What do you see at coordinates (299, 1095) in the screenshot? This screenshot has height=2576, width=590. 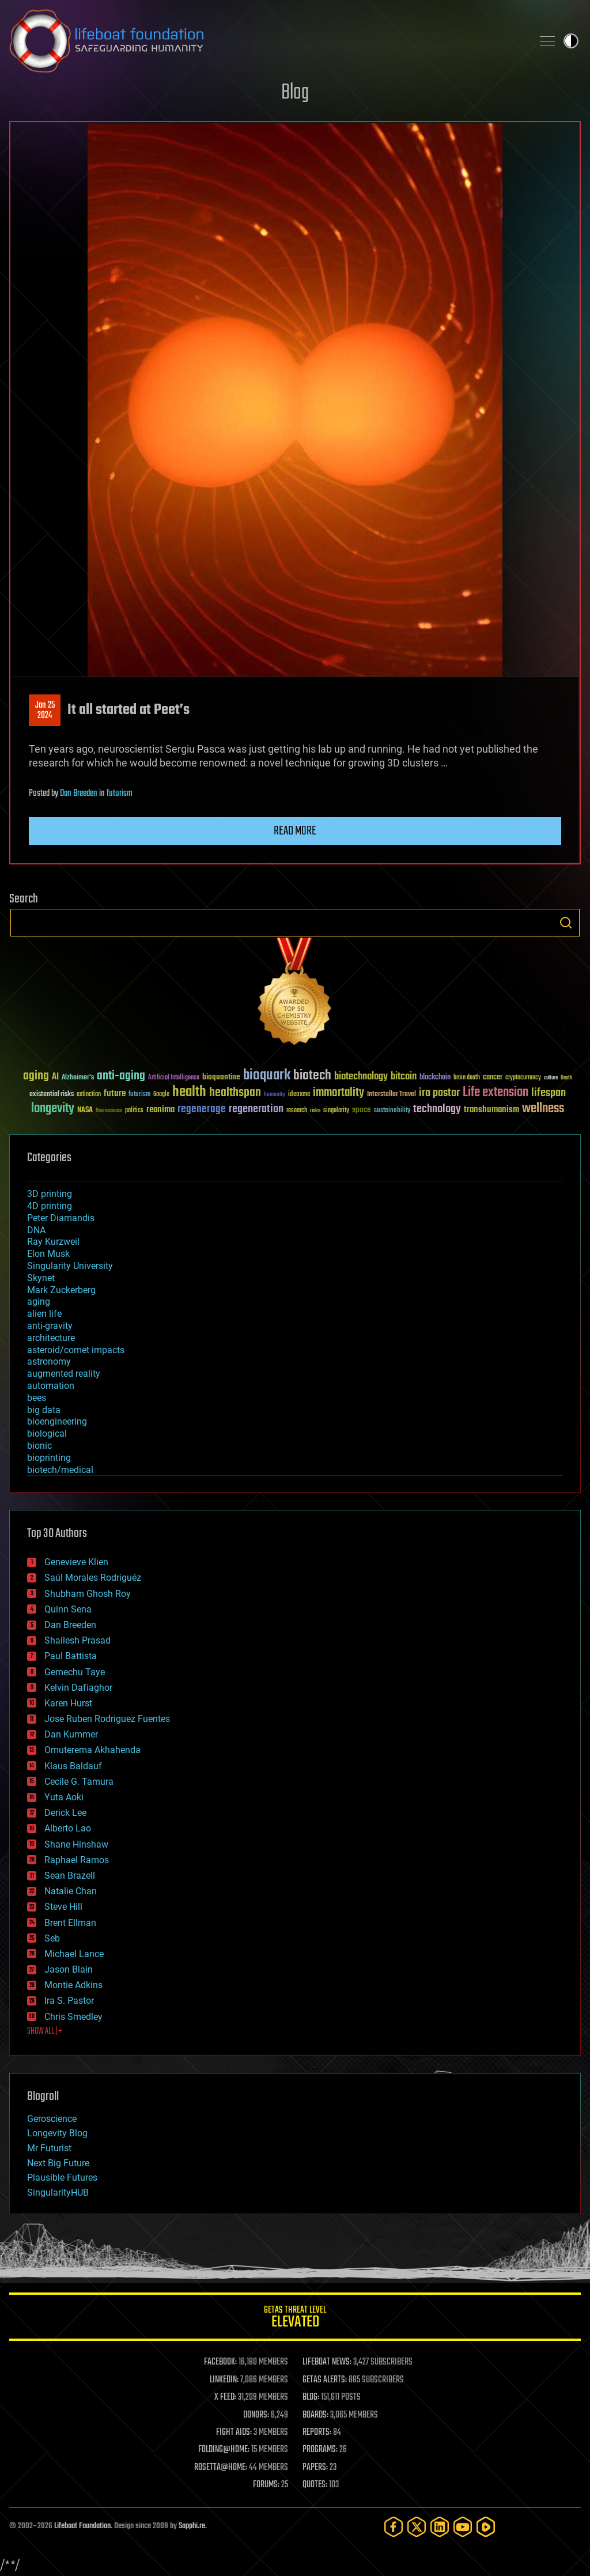 I see `ideaxme [ideaxme (34 items)]` at bounding box center [299, 1095].